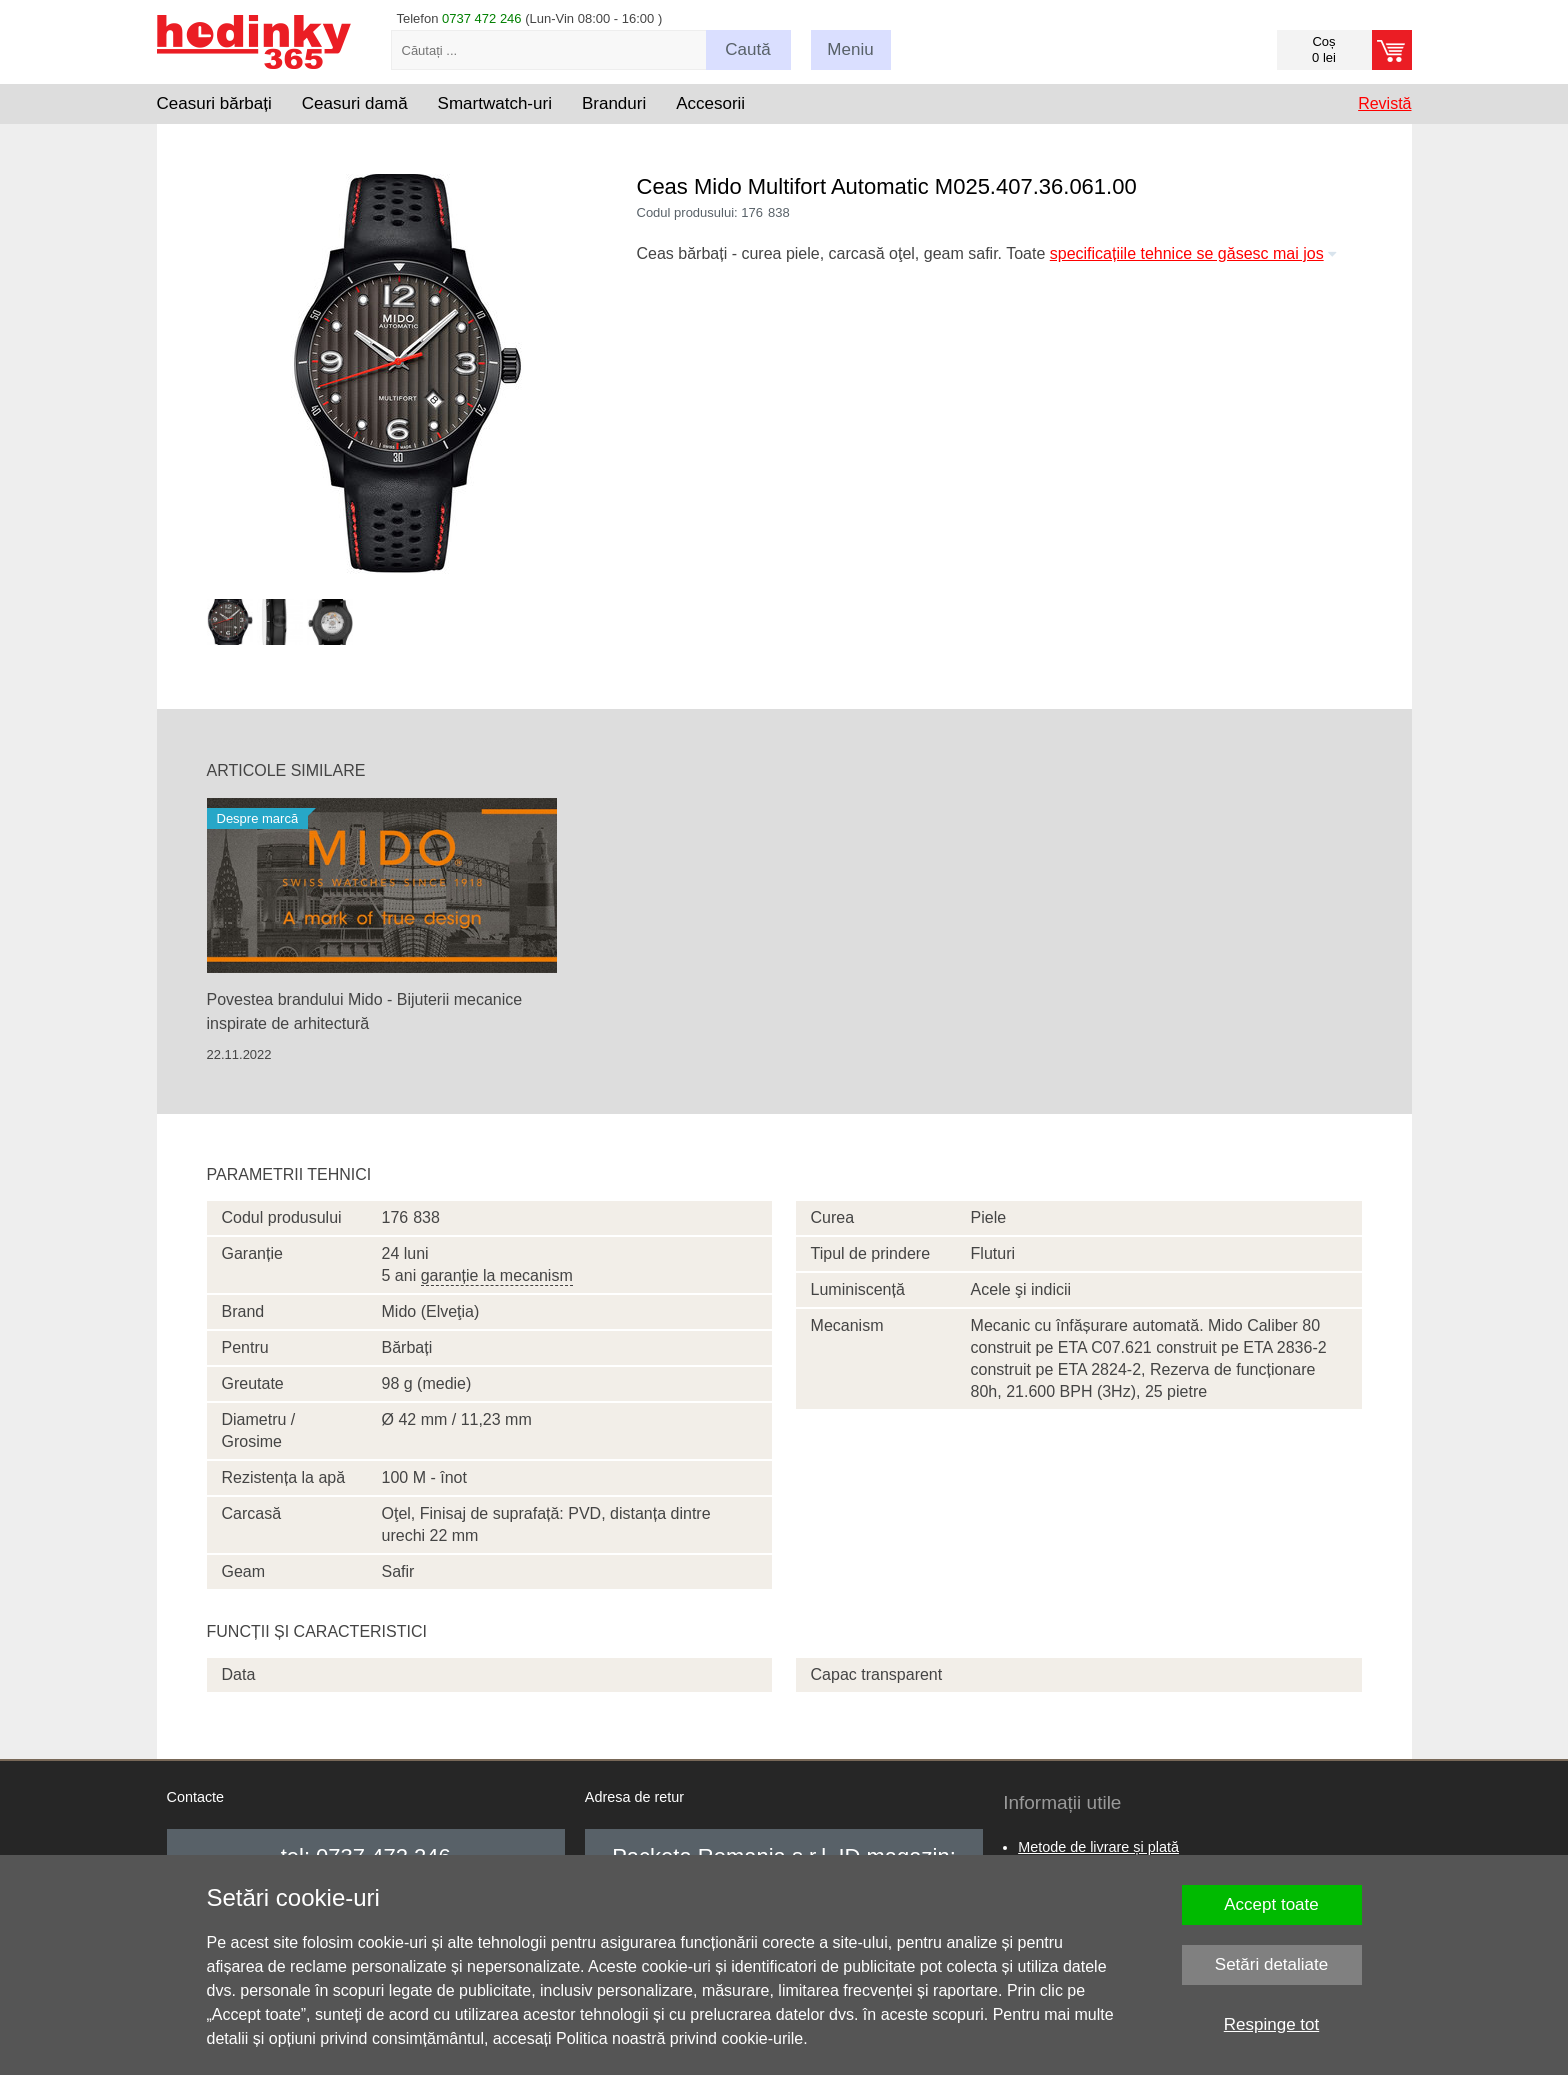 This screenshot has width=1568, height=2075. I want to click on Metode de livrare și plată, so click(1098, 1847).